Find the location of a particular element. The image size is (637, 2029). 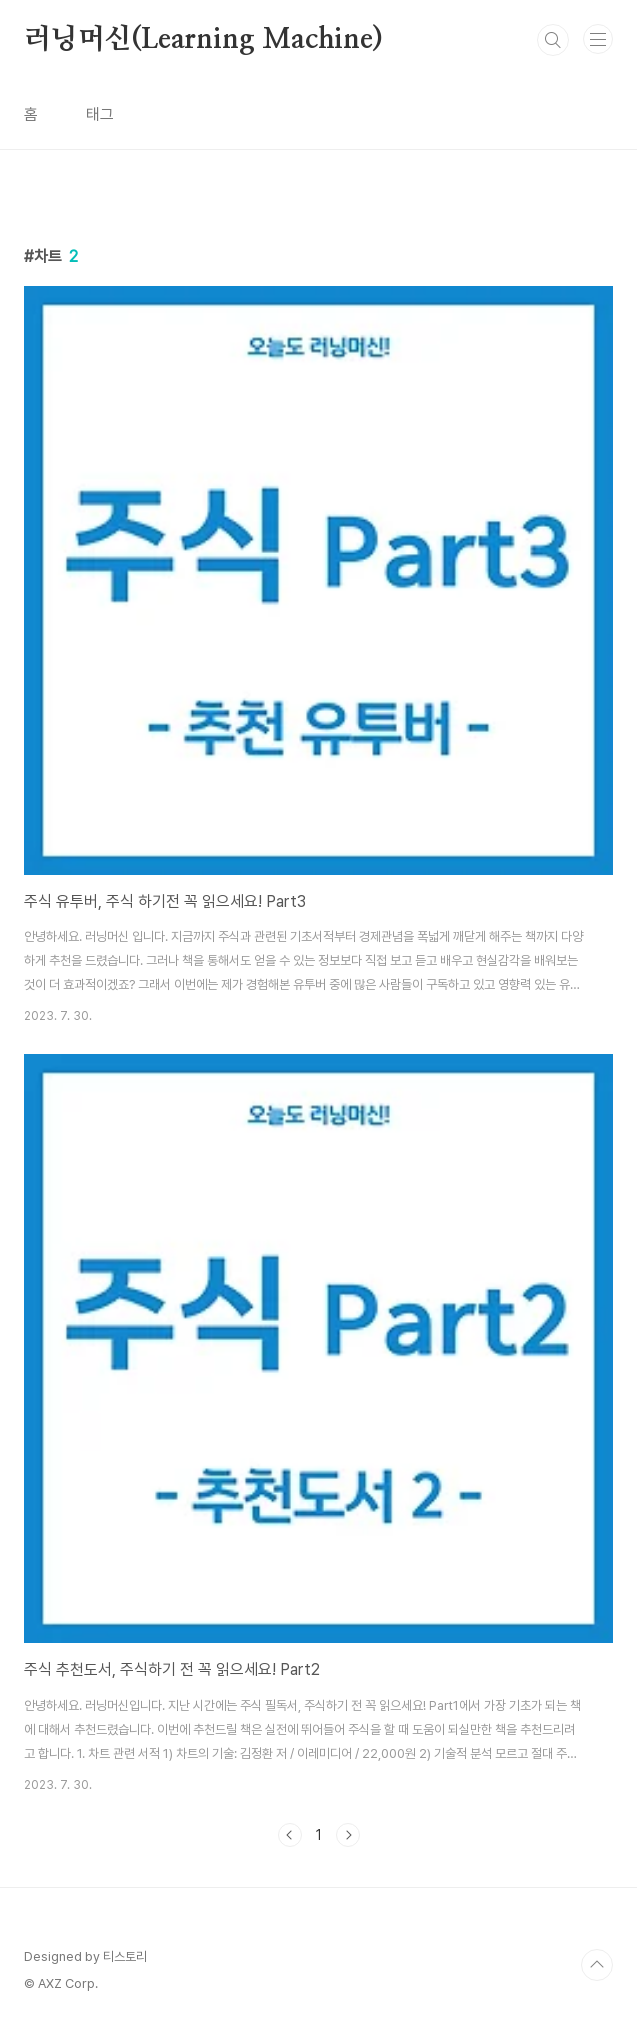

TOP is located at coordinates (597, 1965).